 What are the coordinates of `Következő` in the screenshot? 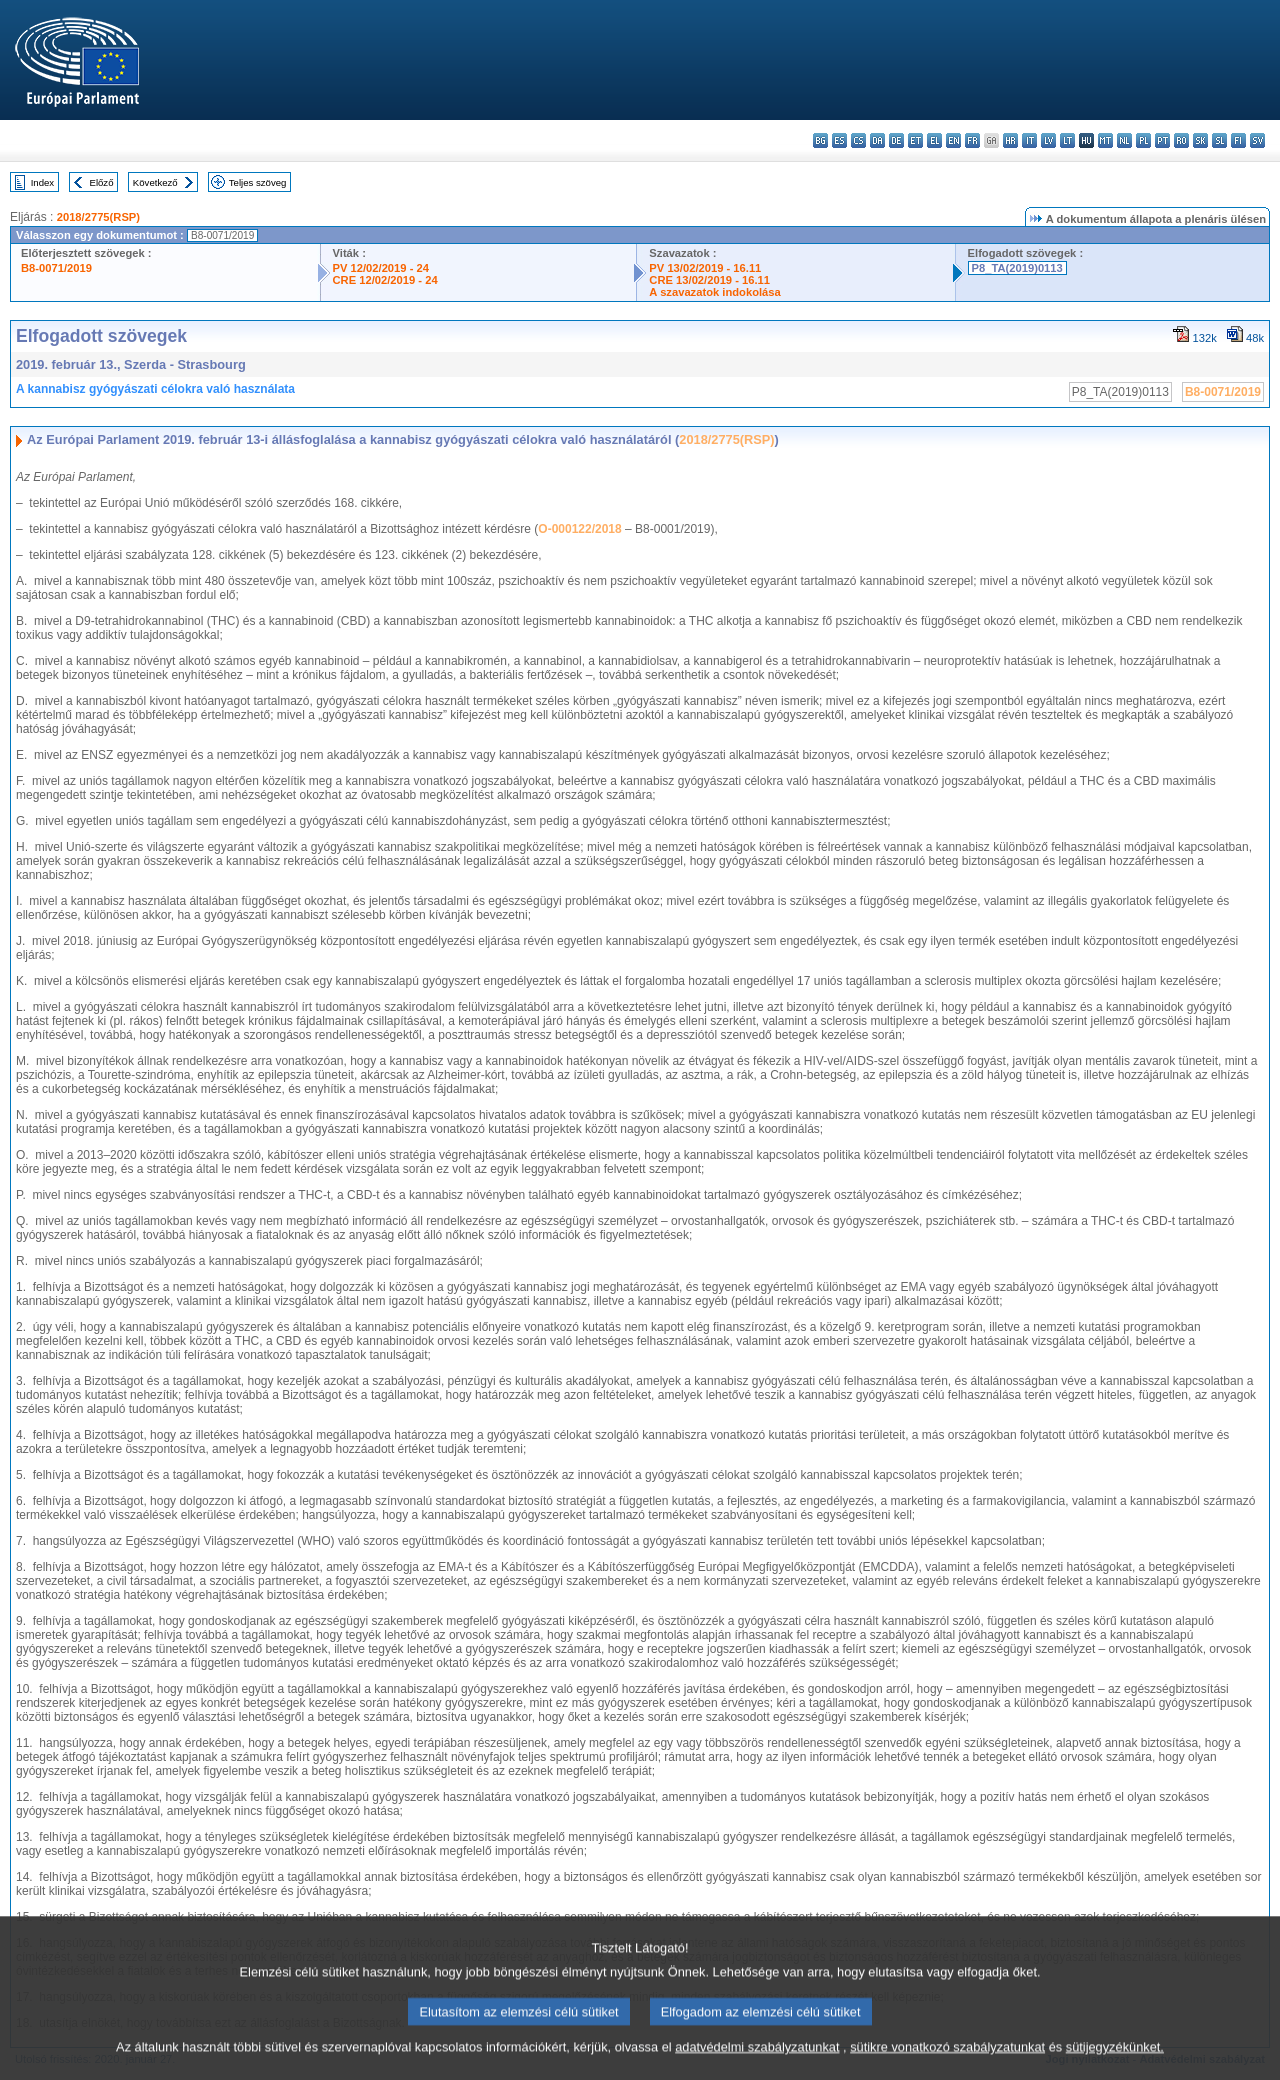 It's located at (155, 182).